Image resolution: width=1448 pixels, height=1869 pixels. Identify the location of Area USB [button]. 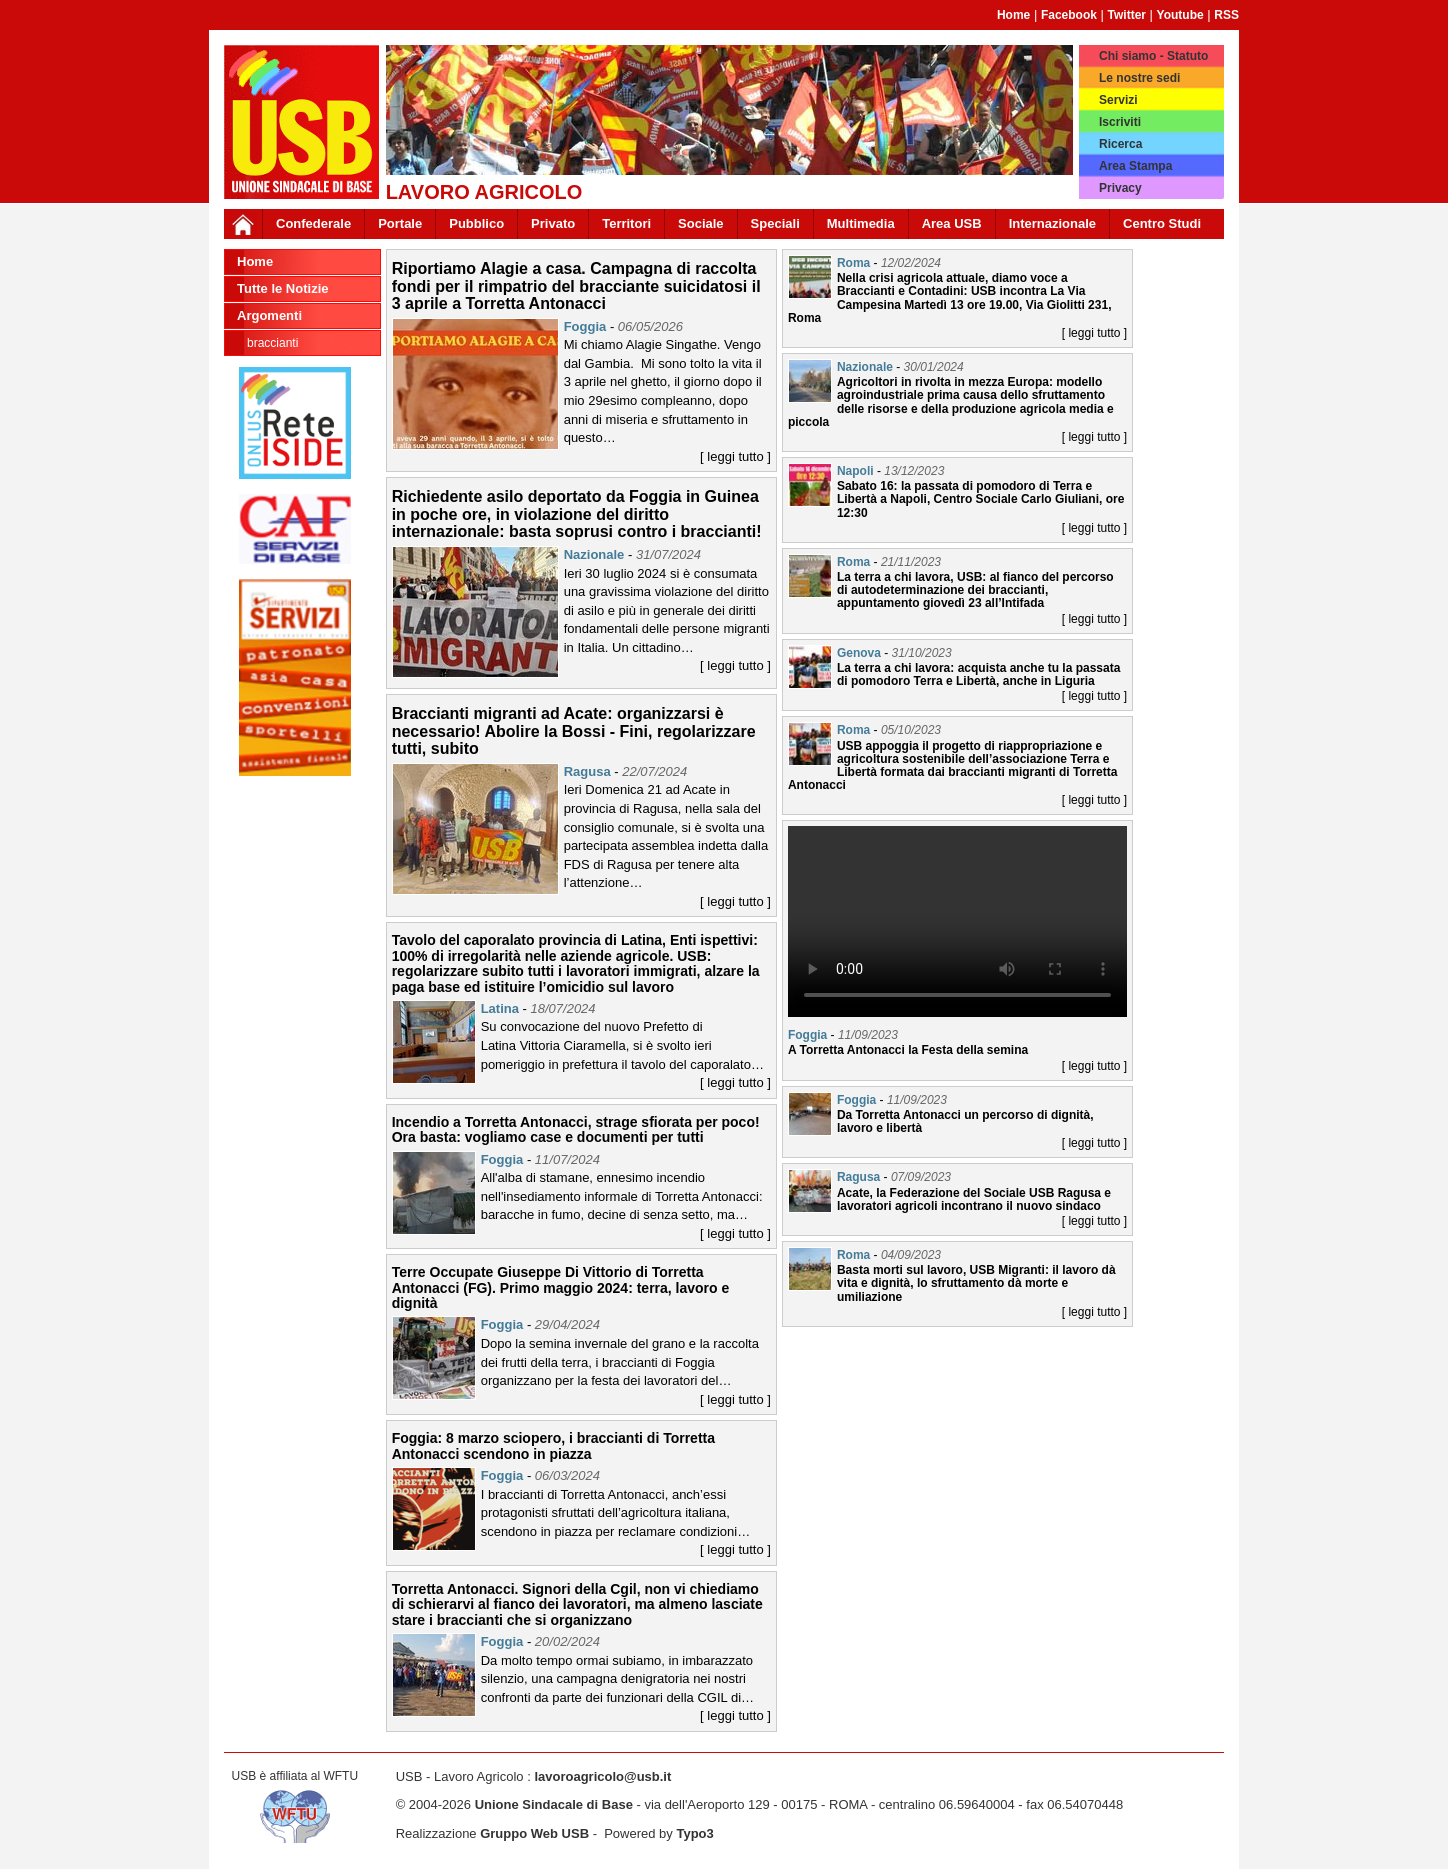
(952, 223).